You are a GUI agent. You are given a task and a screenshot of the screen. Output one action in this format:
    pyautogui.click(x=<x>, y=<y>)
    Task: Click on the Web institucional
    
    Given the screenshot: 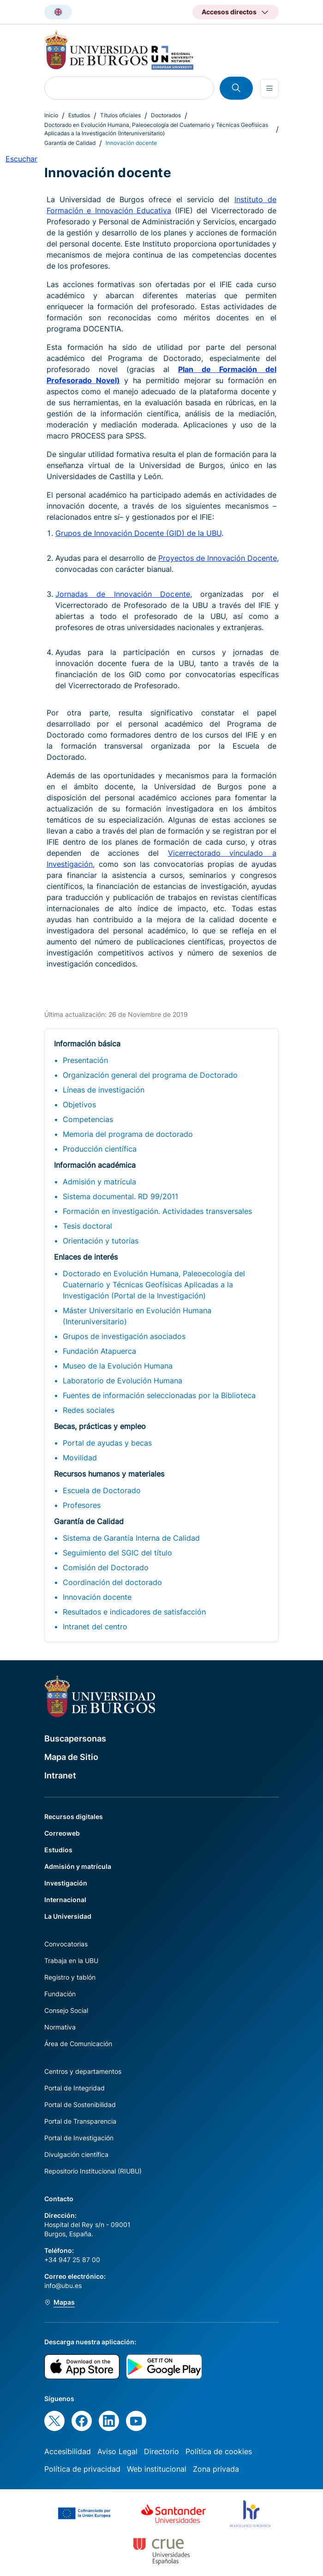 What is the action you would take?
    pyautogui.click(x=156, y=2469)
    